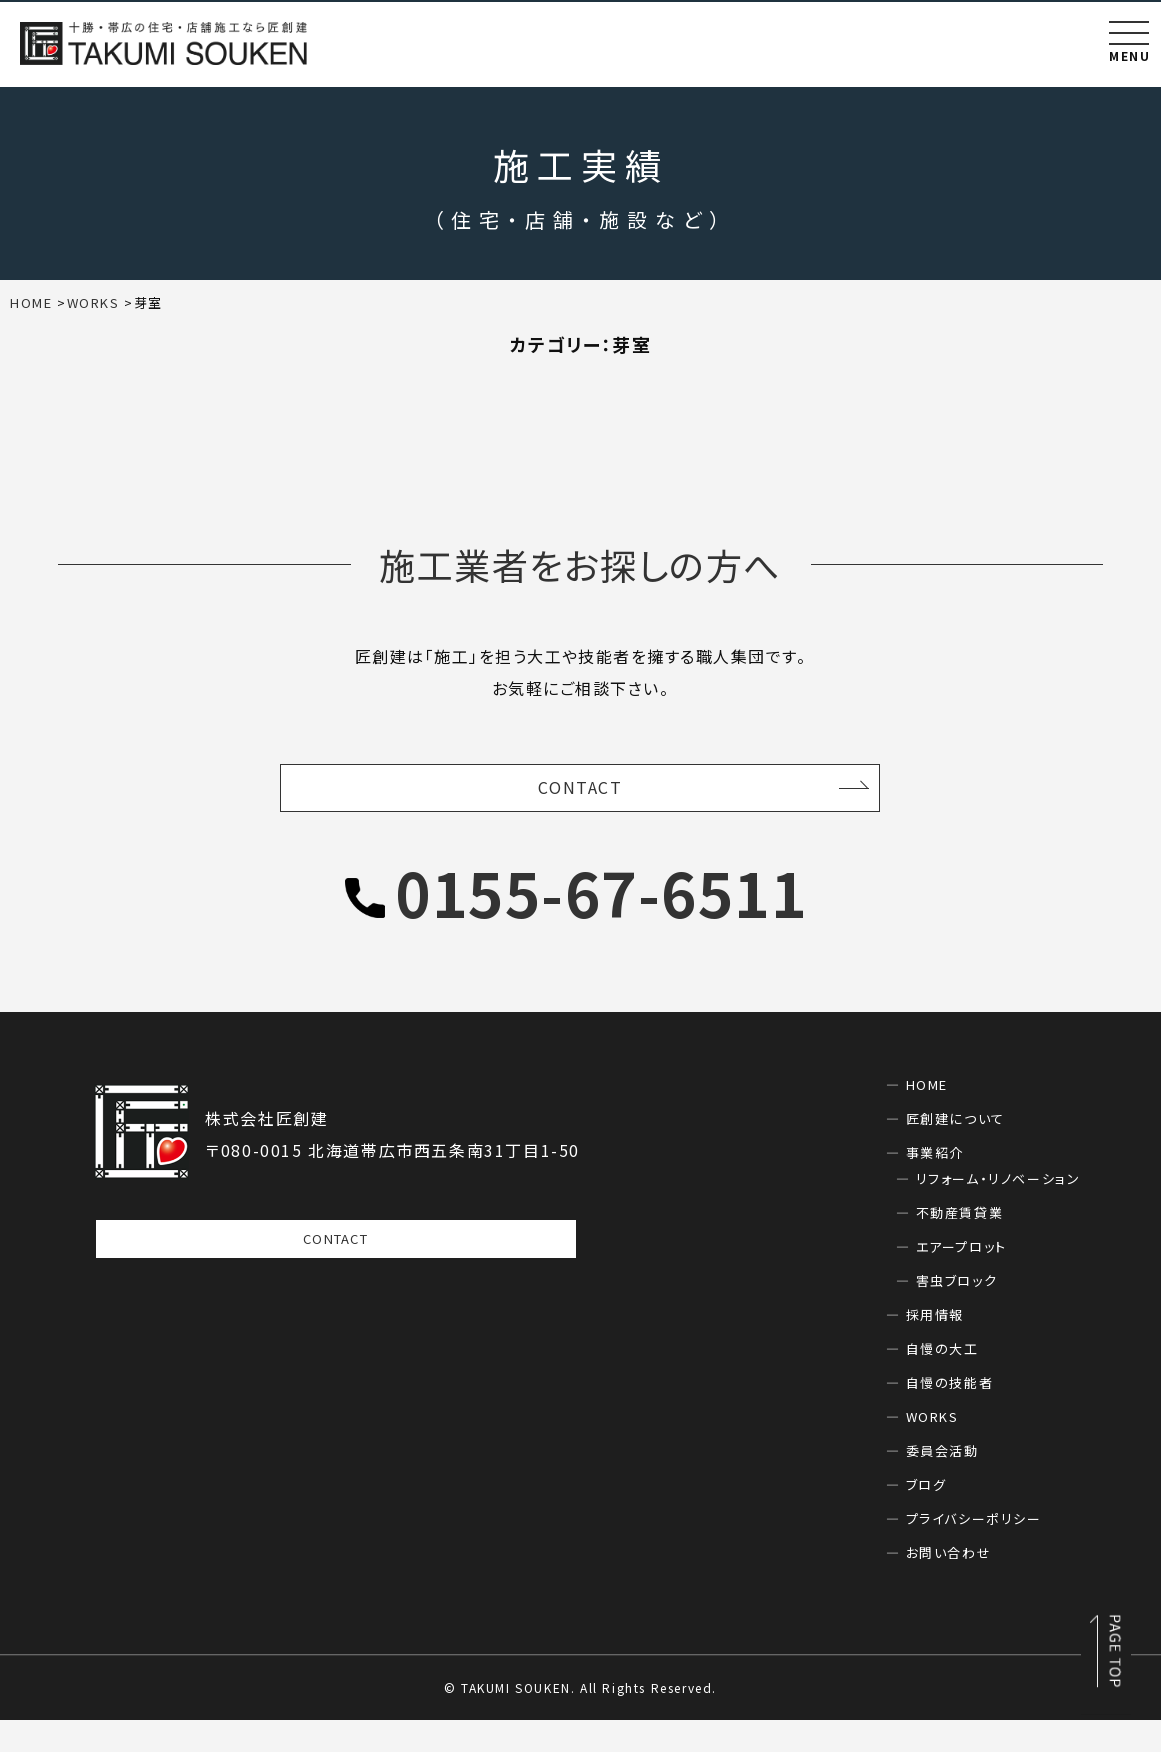 This screenshot has height=1752, width=1161. Describe the element at coordinates (960, 1244) in the screenshot. I see `不動産賃貸業` at that location.